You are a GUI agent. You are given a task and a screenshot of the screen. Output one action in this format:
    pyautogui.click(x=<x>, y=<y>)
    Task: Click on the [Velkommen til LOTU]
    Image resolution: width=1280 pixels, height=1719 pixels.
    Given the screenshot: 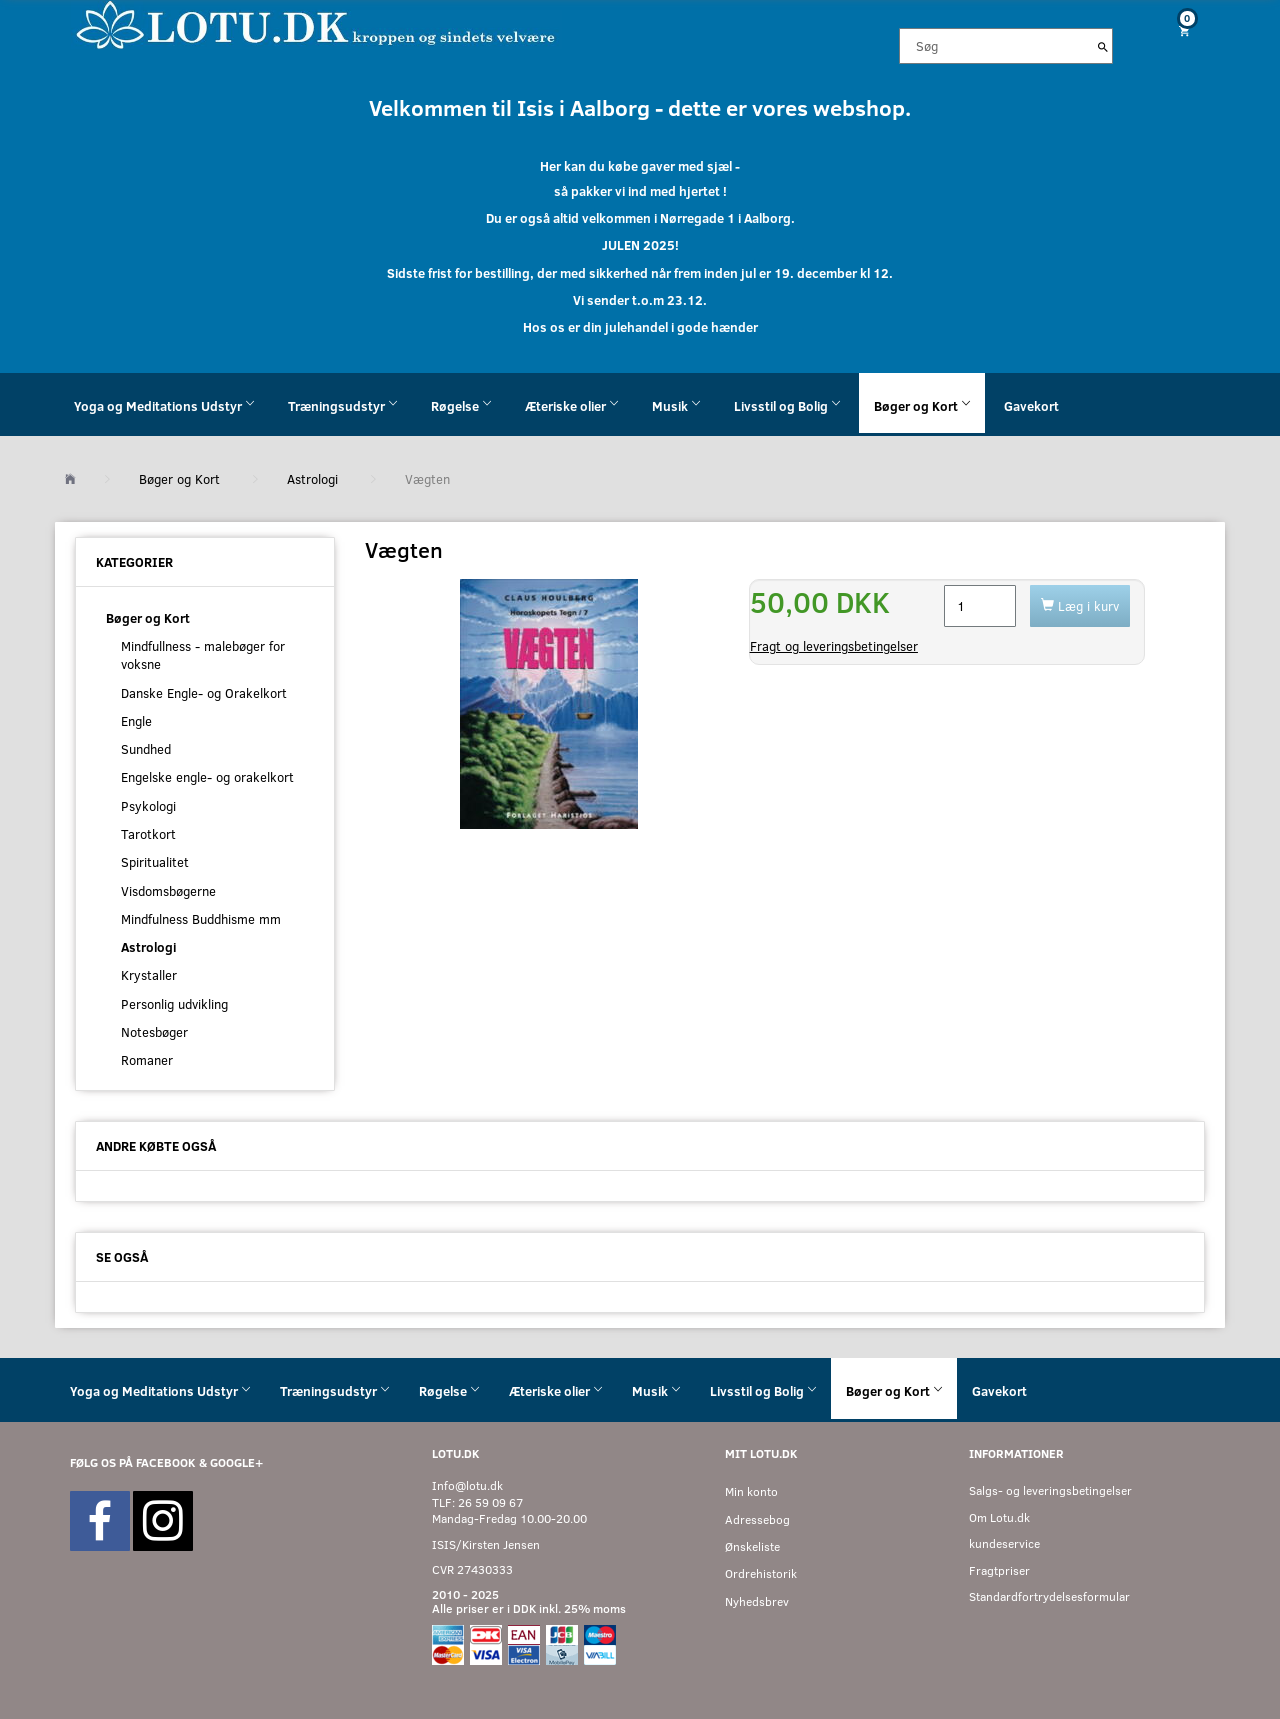 What is the action you would take?
    pyautogui.click(x=316, y=23)
    